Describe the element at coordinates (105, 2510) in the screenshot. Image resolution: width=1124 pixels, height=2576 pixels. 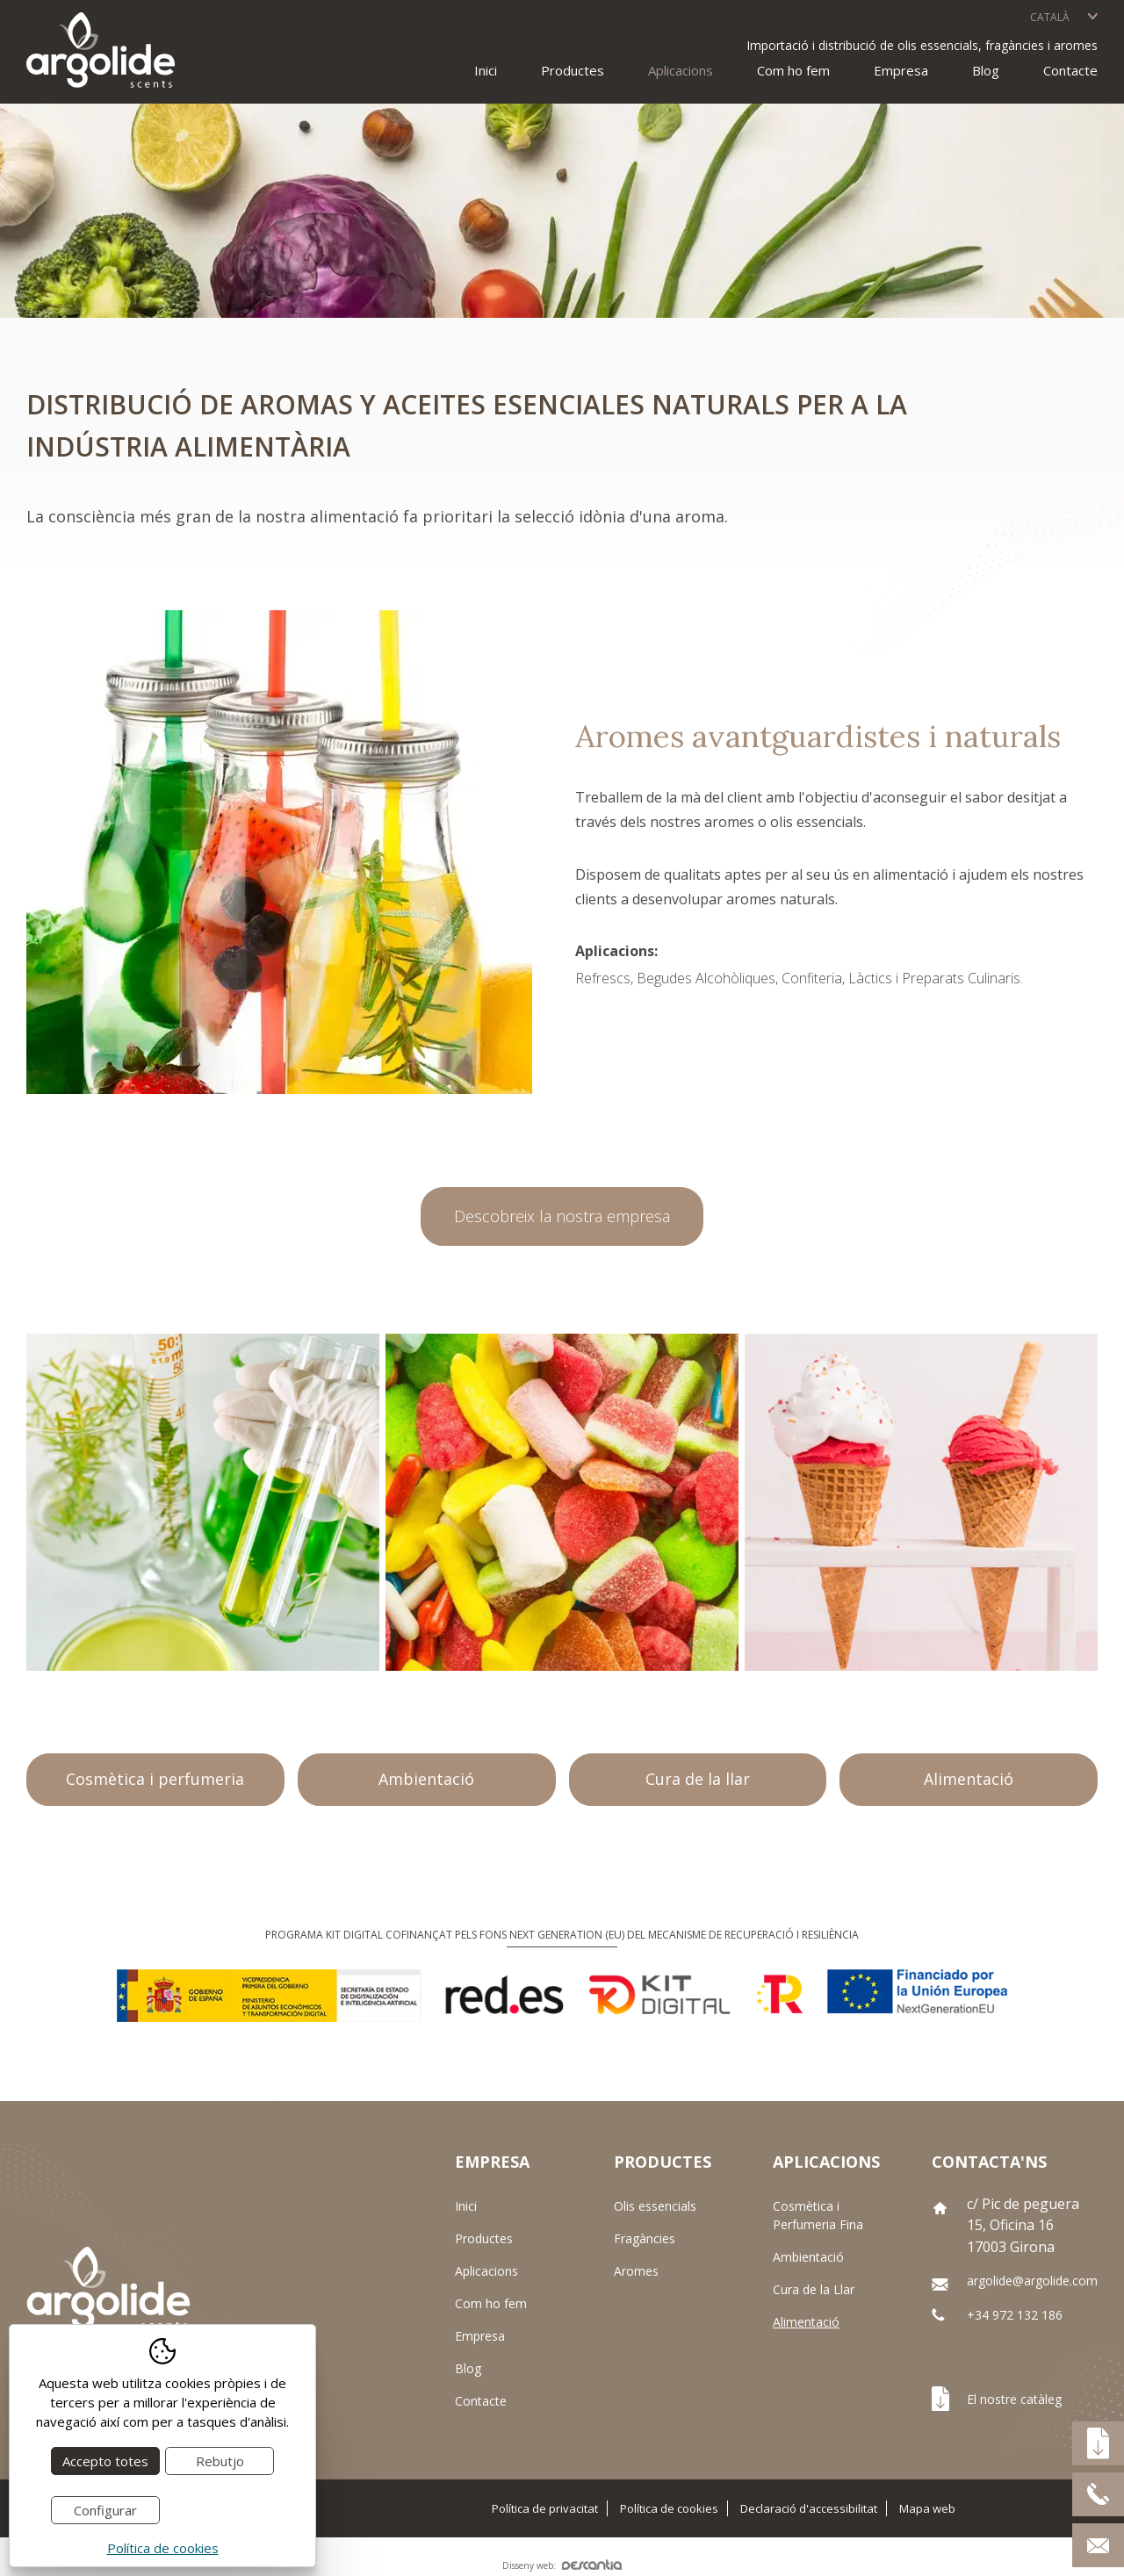
I see `Configurar` at that location.